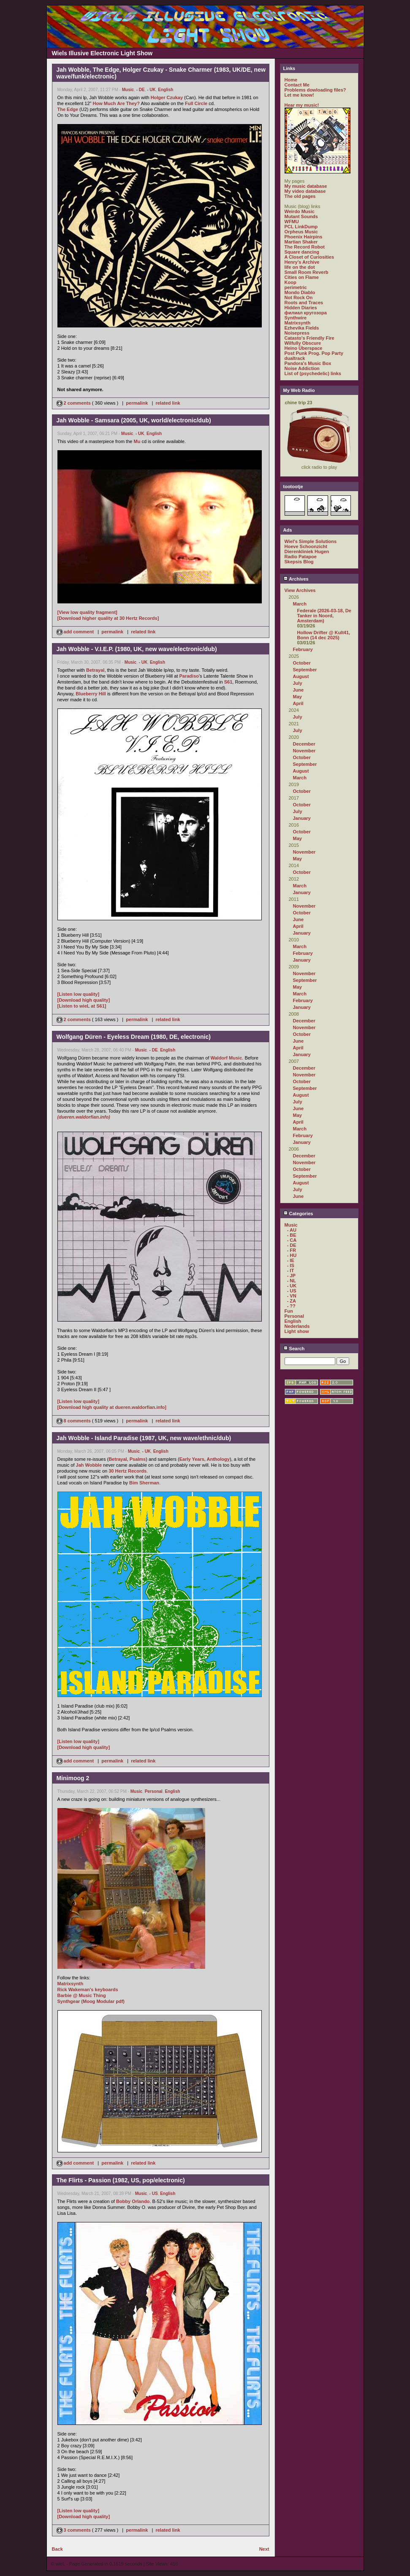 This screenshot has height=2576, width=410. What do you see at coordinates (299, 297) in the screenshot?
I see `Not Rock On` at bounding box center [299, 297].